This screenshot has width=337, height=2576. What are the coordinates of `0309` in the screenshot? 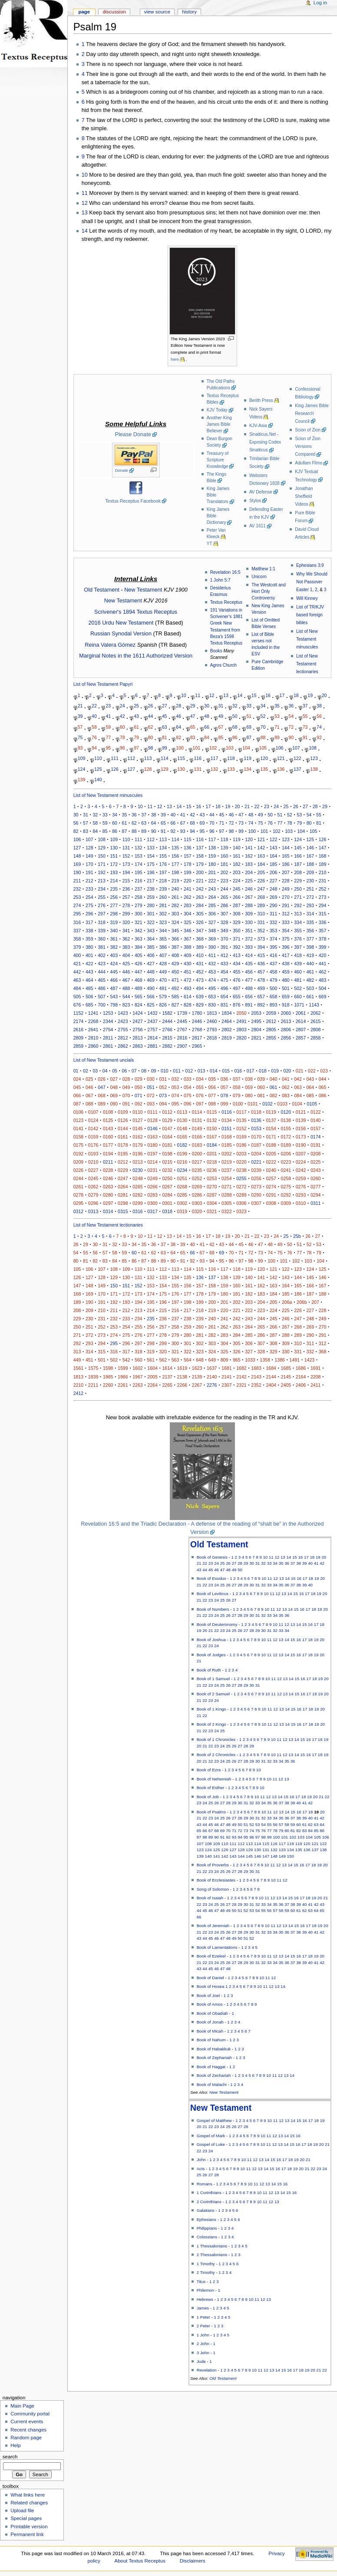 It's located at (286, 1203).